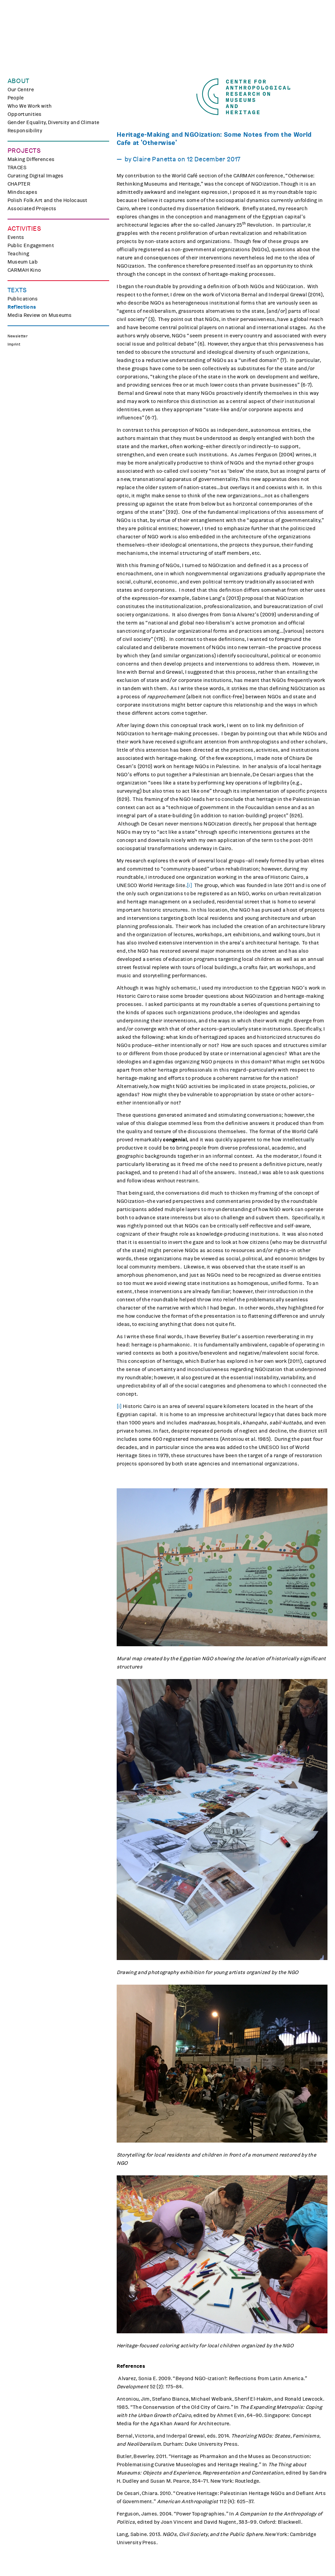 The image size is (335, 2576). Describe the element at coordinates (31, 245) in the screenshot. I see `Public Engagement` at that location.